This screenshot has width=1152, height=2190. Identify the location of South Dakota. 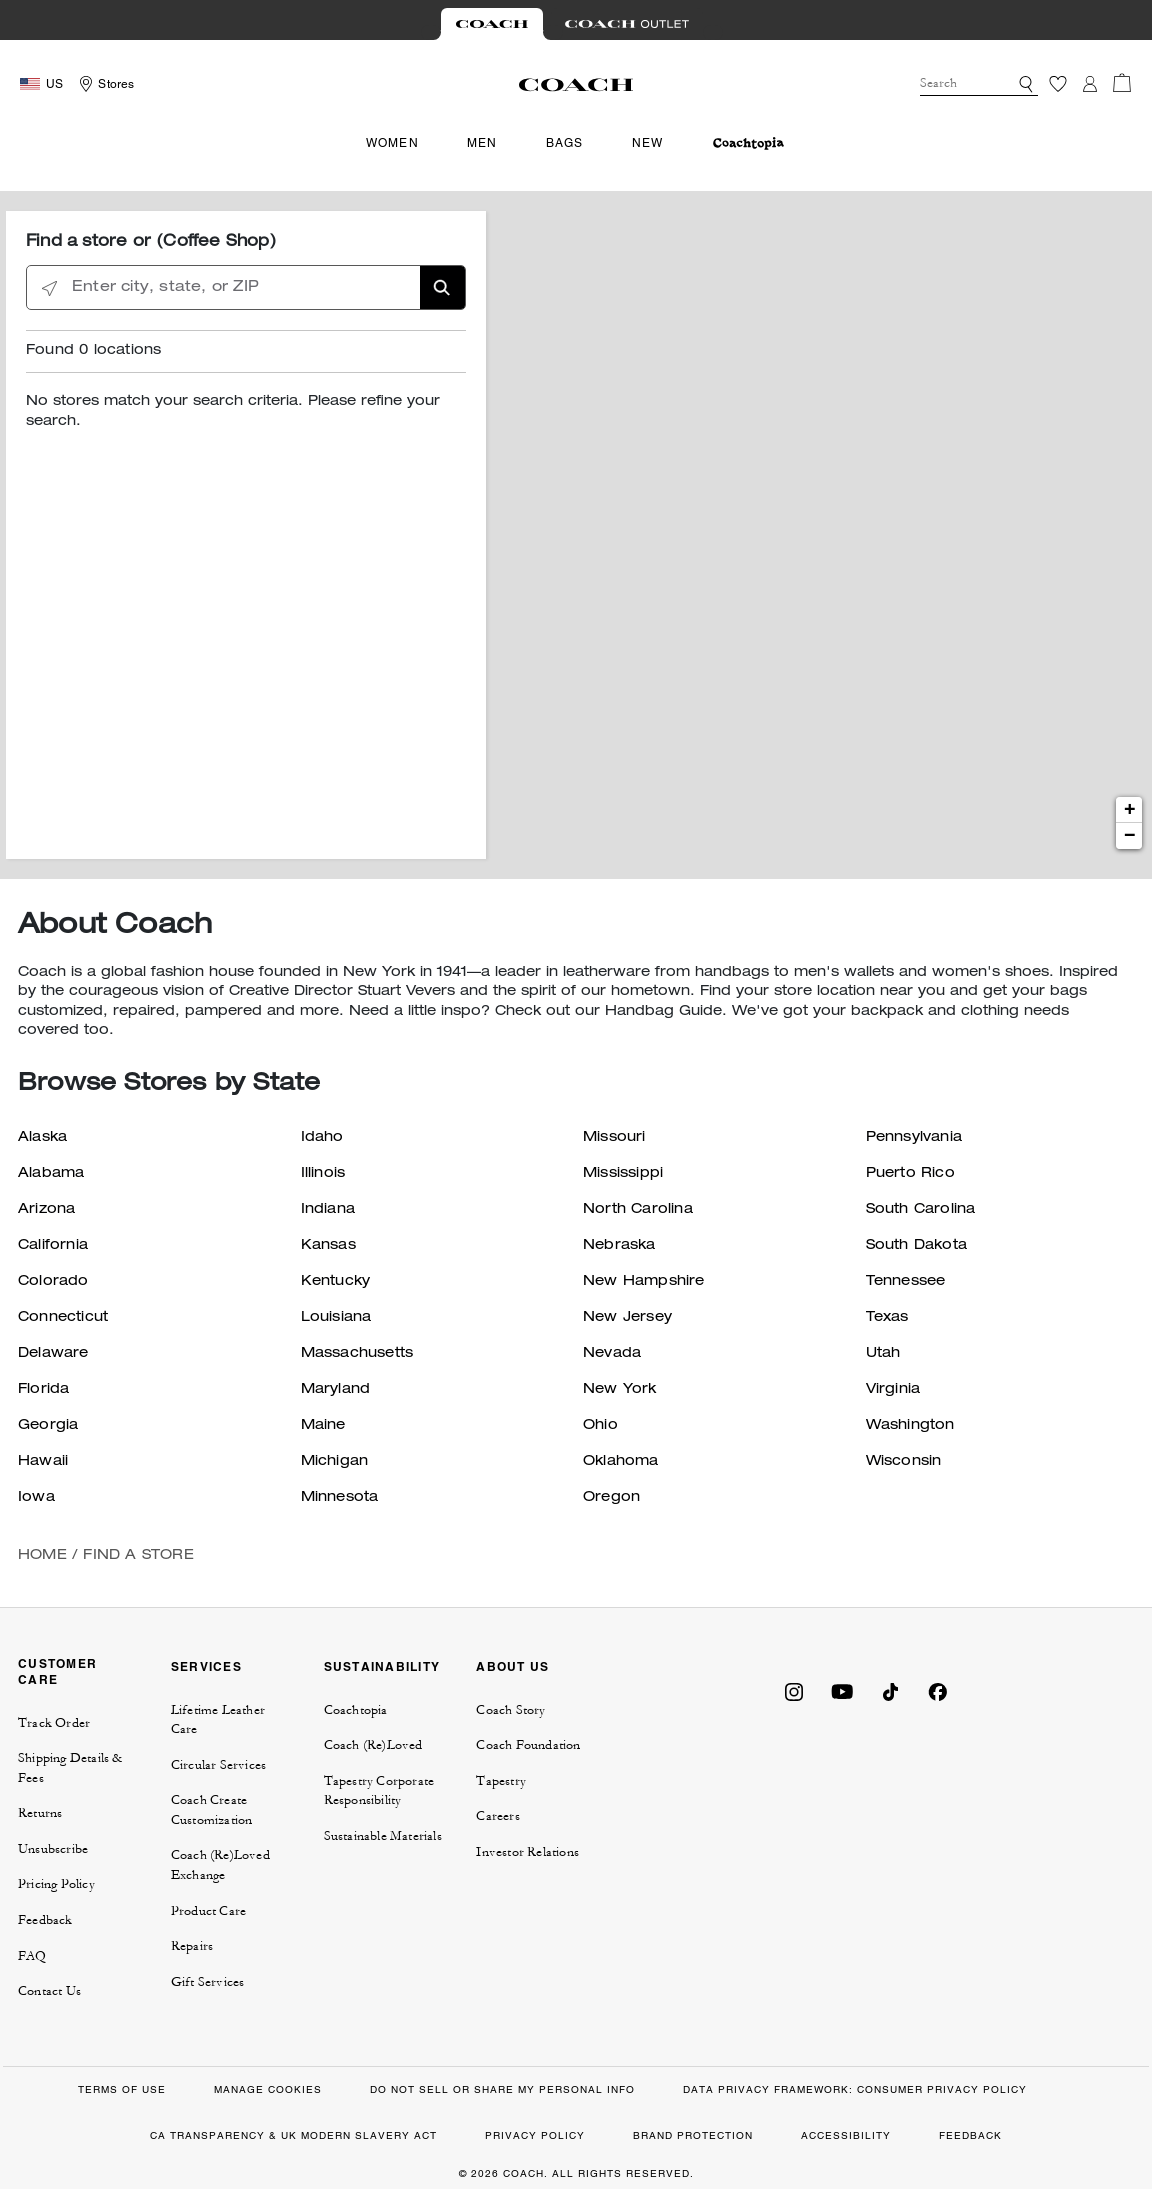
(916, 1246).